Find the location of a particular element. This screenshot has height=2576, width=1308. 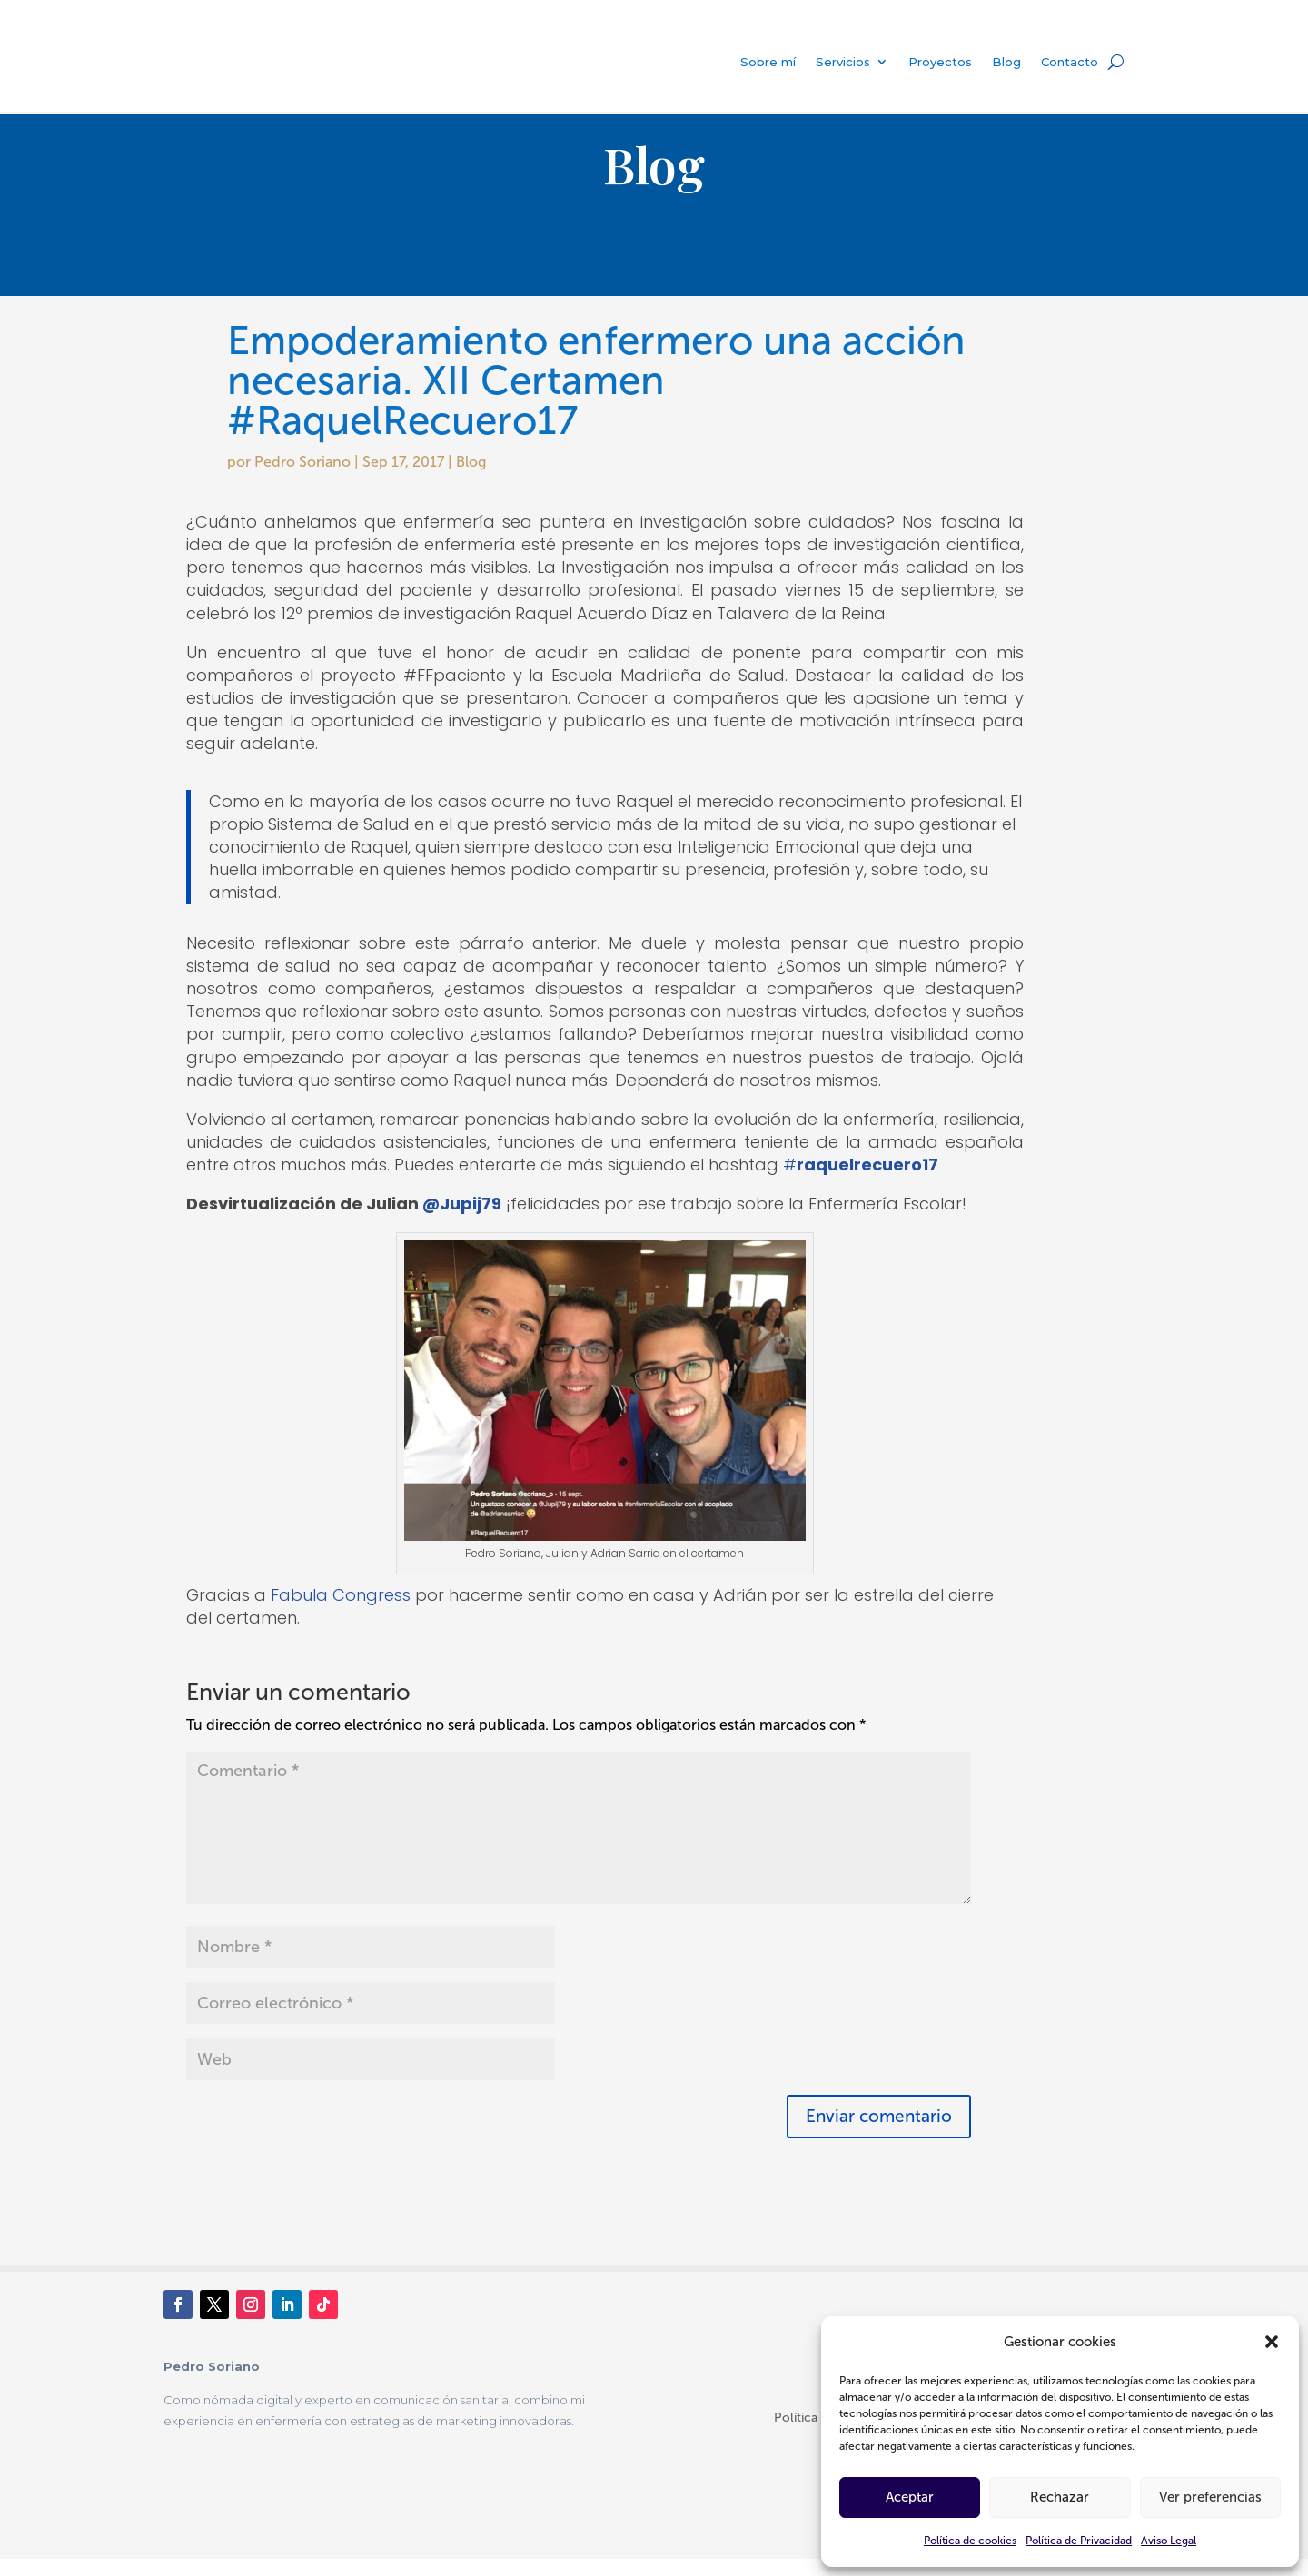

Aviso Legal is located at coordinates (1168, 2540).